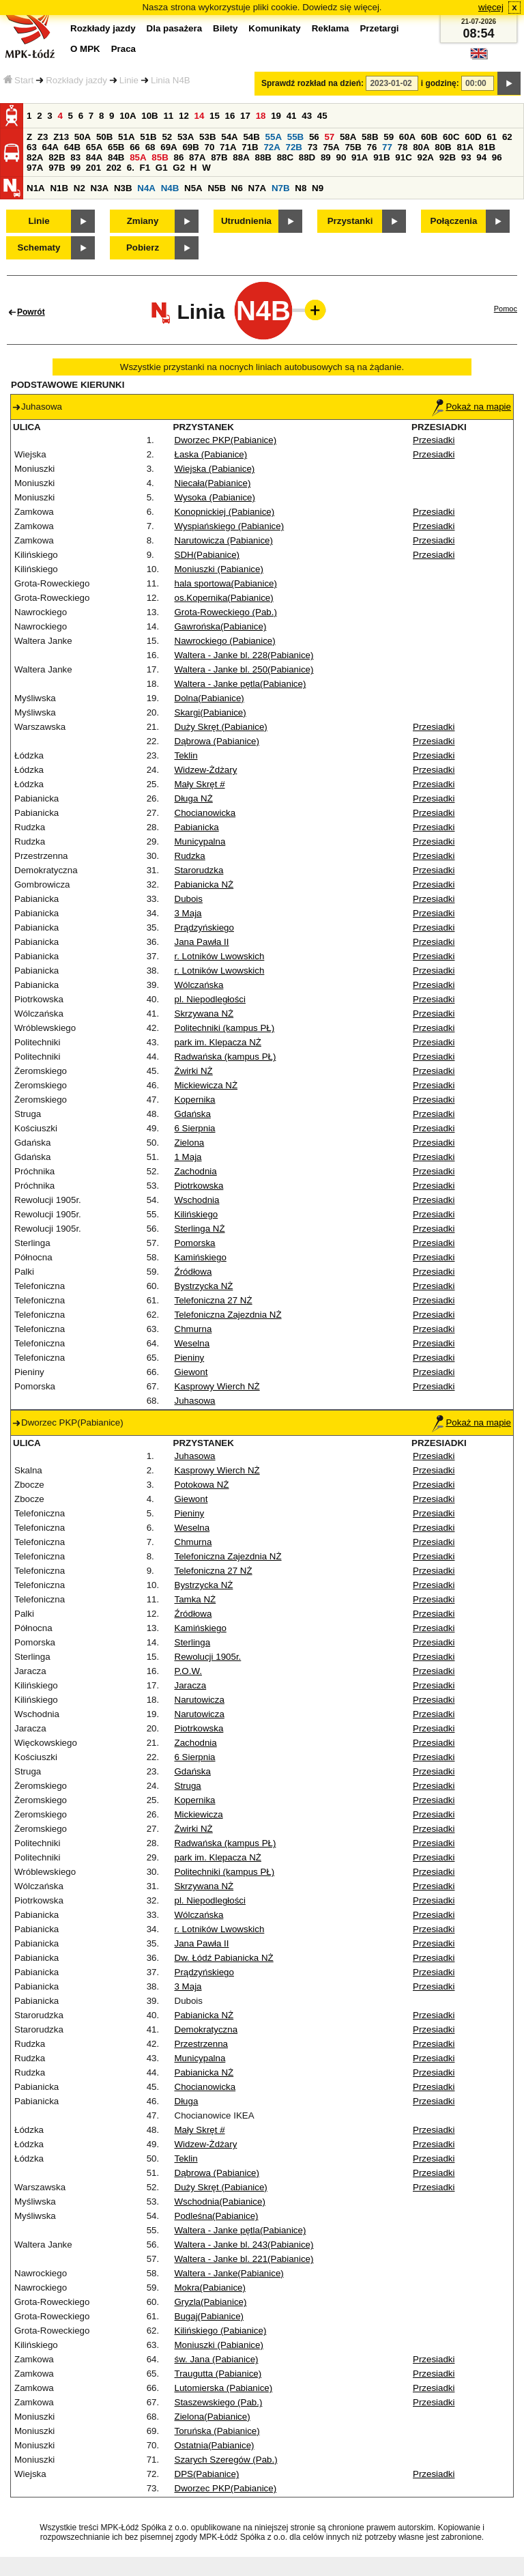 Image resolution: width=524 pixels, height=2576 pixels. I want to click on Przystanki, so click(350, 221).